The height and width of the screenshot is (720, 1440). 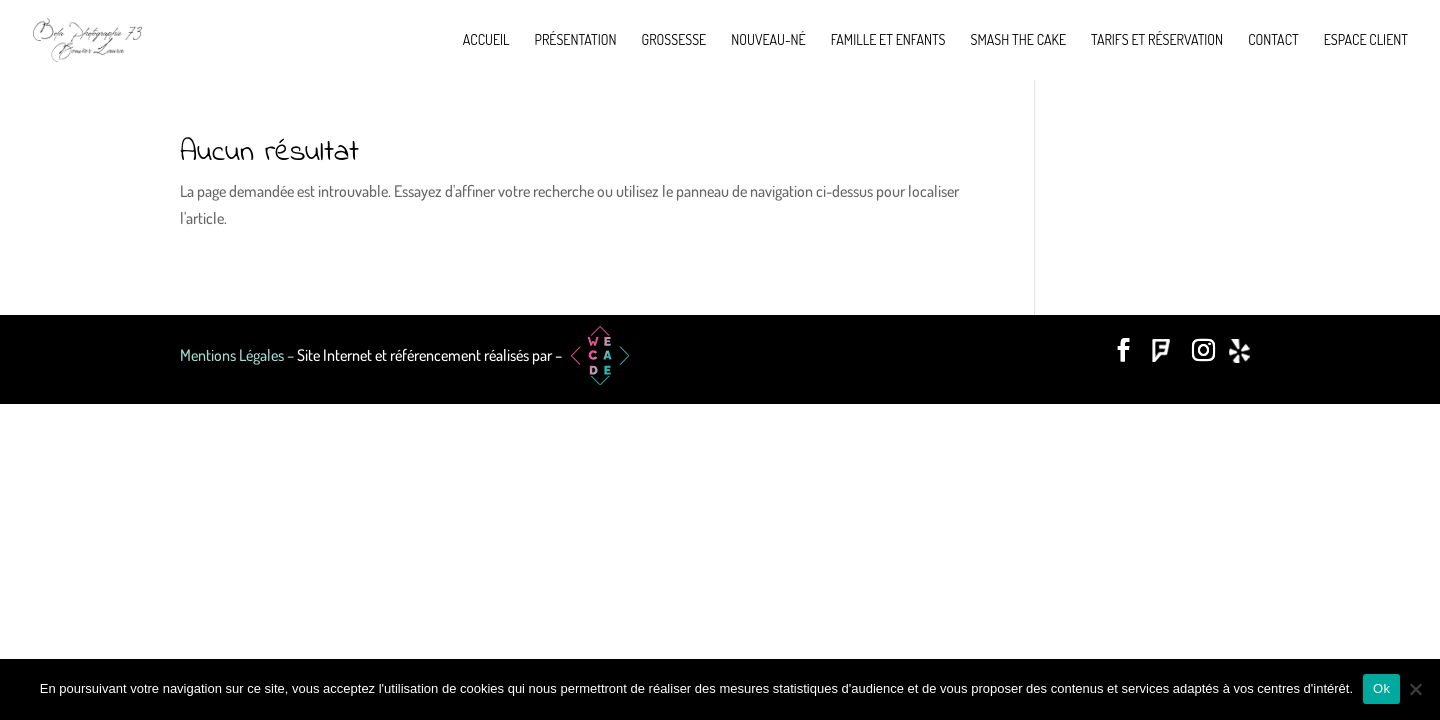 I want to click on Smash the cake, so click(x=1018, y=40).